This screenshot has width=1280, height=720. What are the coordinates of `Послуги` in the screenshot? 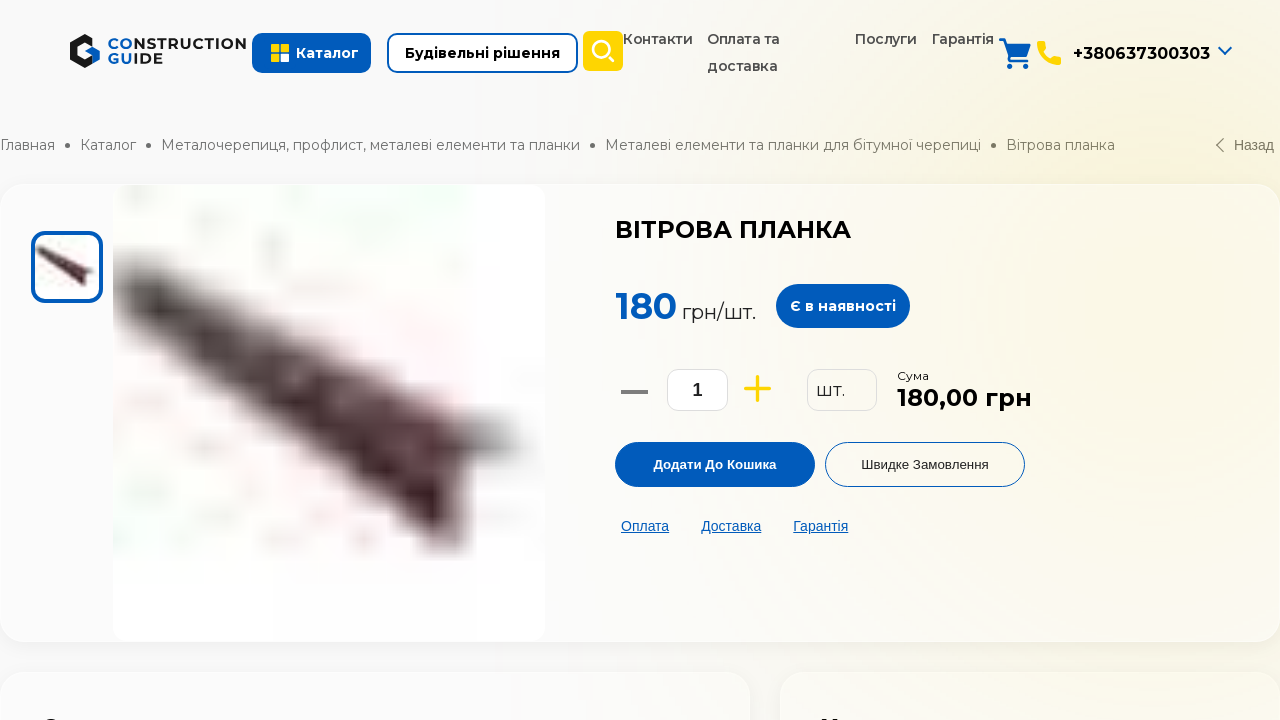 It's located at (886, 39).